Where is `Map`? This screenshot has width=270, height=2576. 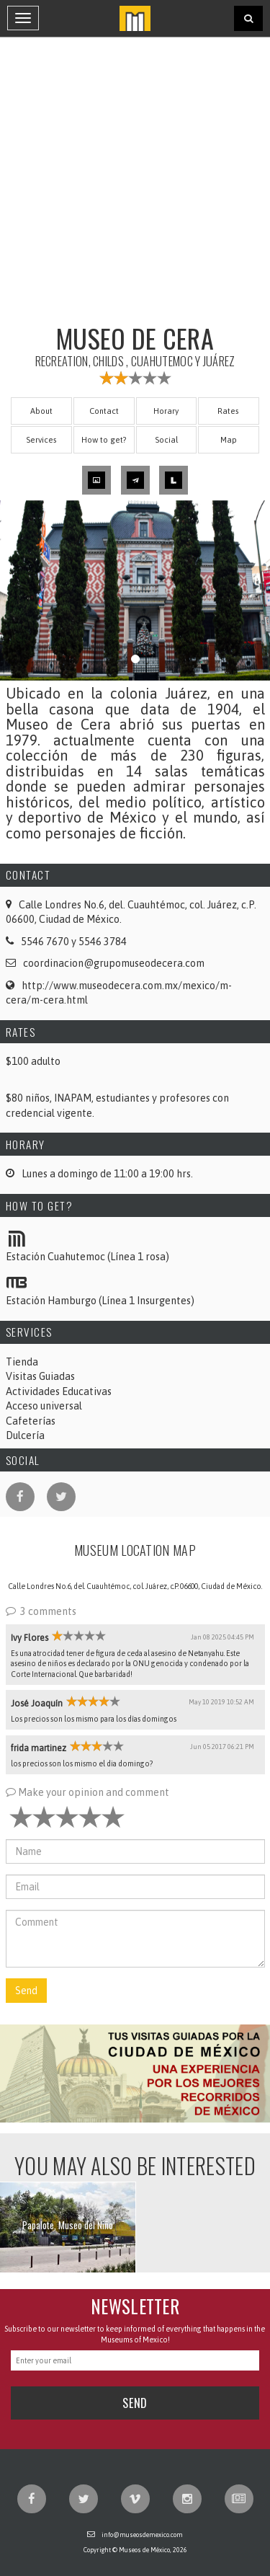 Map is located at coordinates (228, 439).